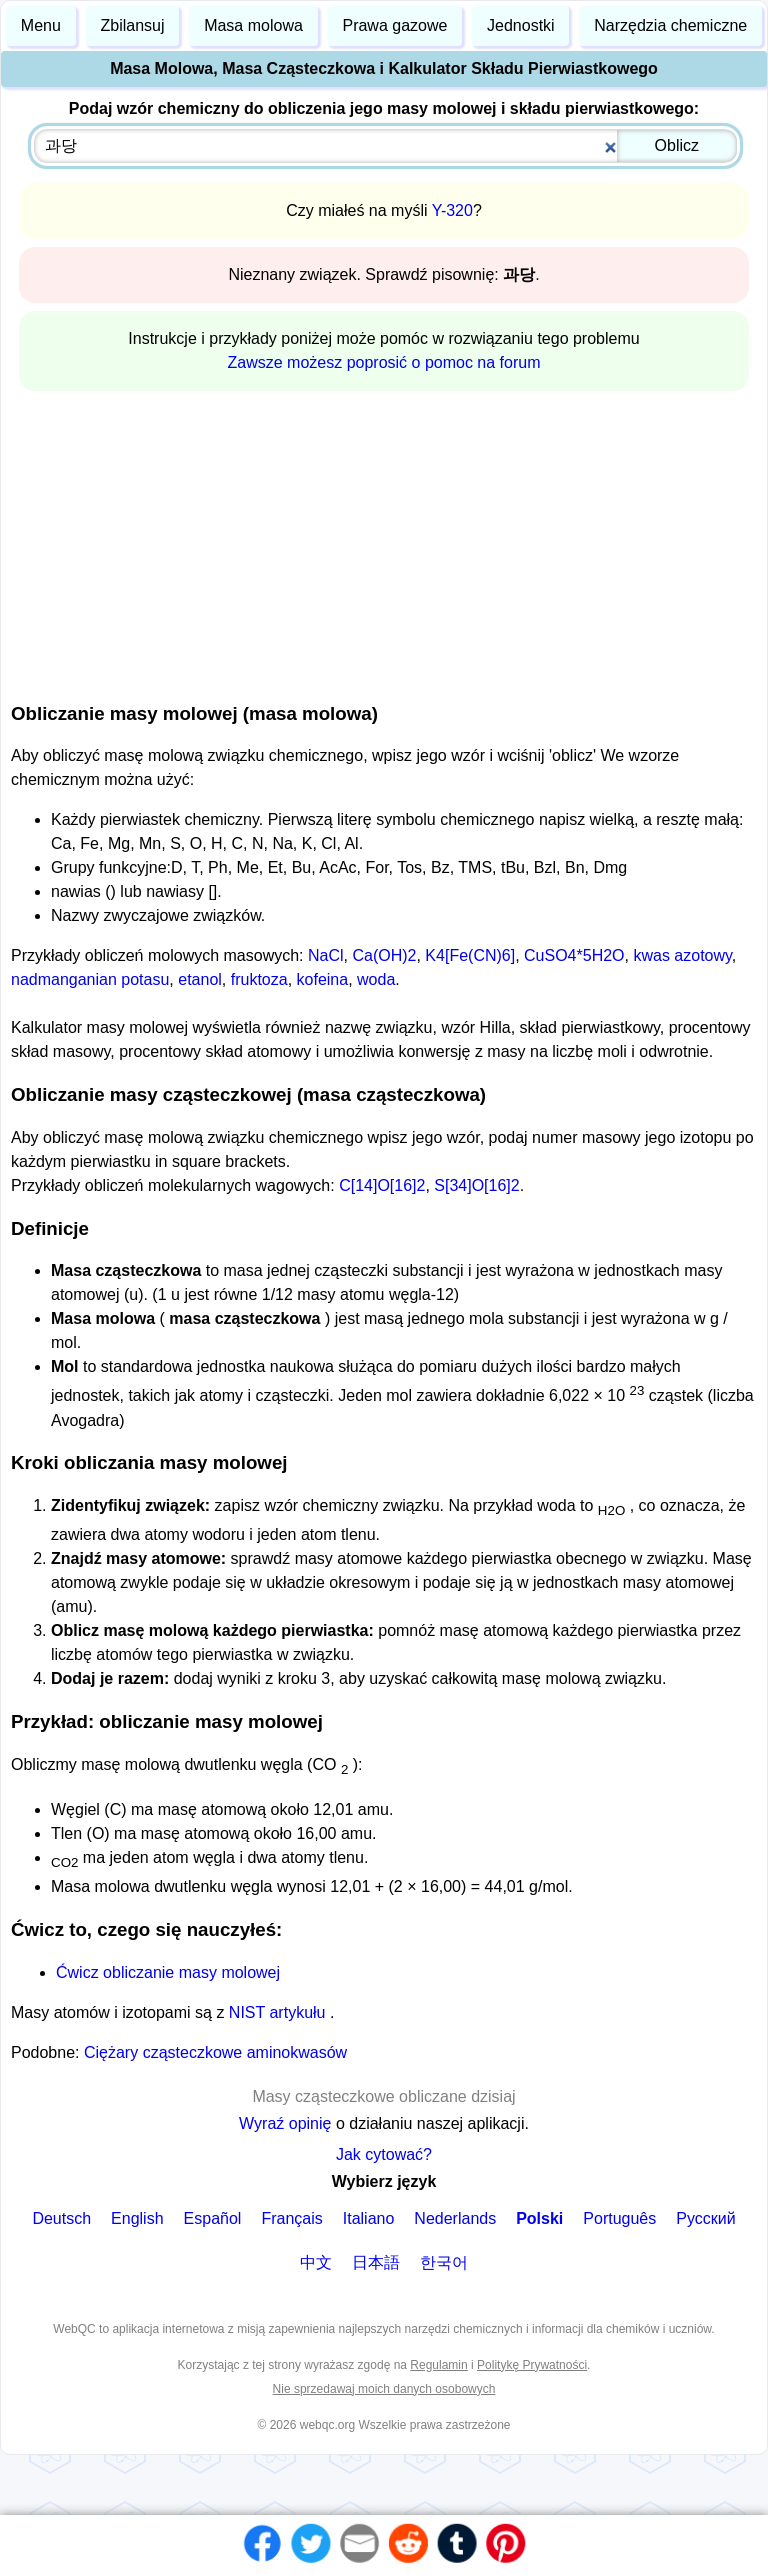 The width and height of the screenshot is (768, 2575). Describe the element at coordinates (383, 362) in the screenshot. I see `Zawsze możesz poprosić o pomoc na forum` at that location.